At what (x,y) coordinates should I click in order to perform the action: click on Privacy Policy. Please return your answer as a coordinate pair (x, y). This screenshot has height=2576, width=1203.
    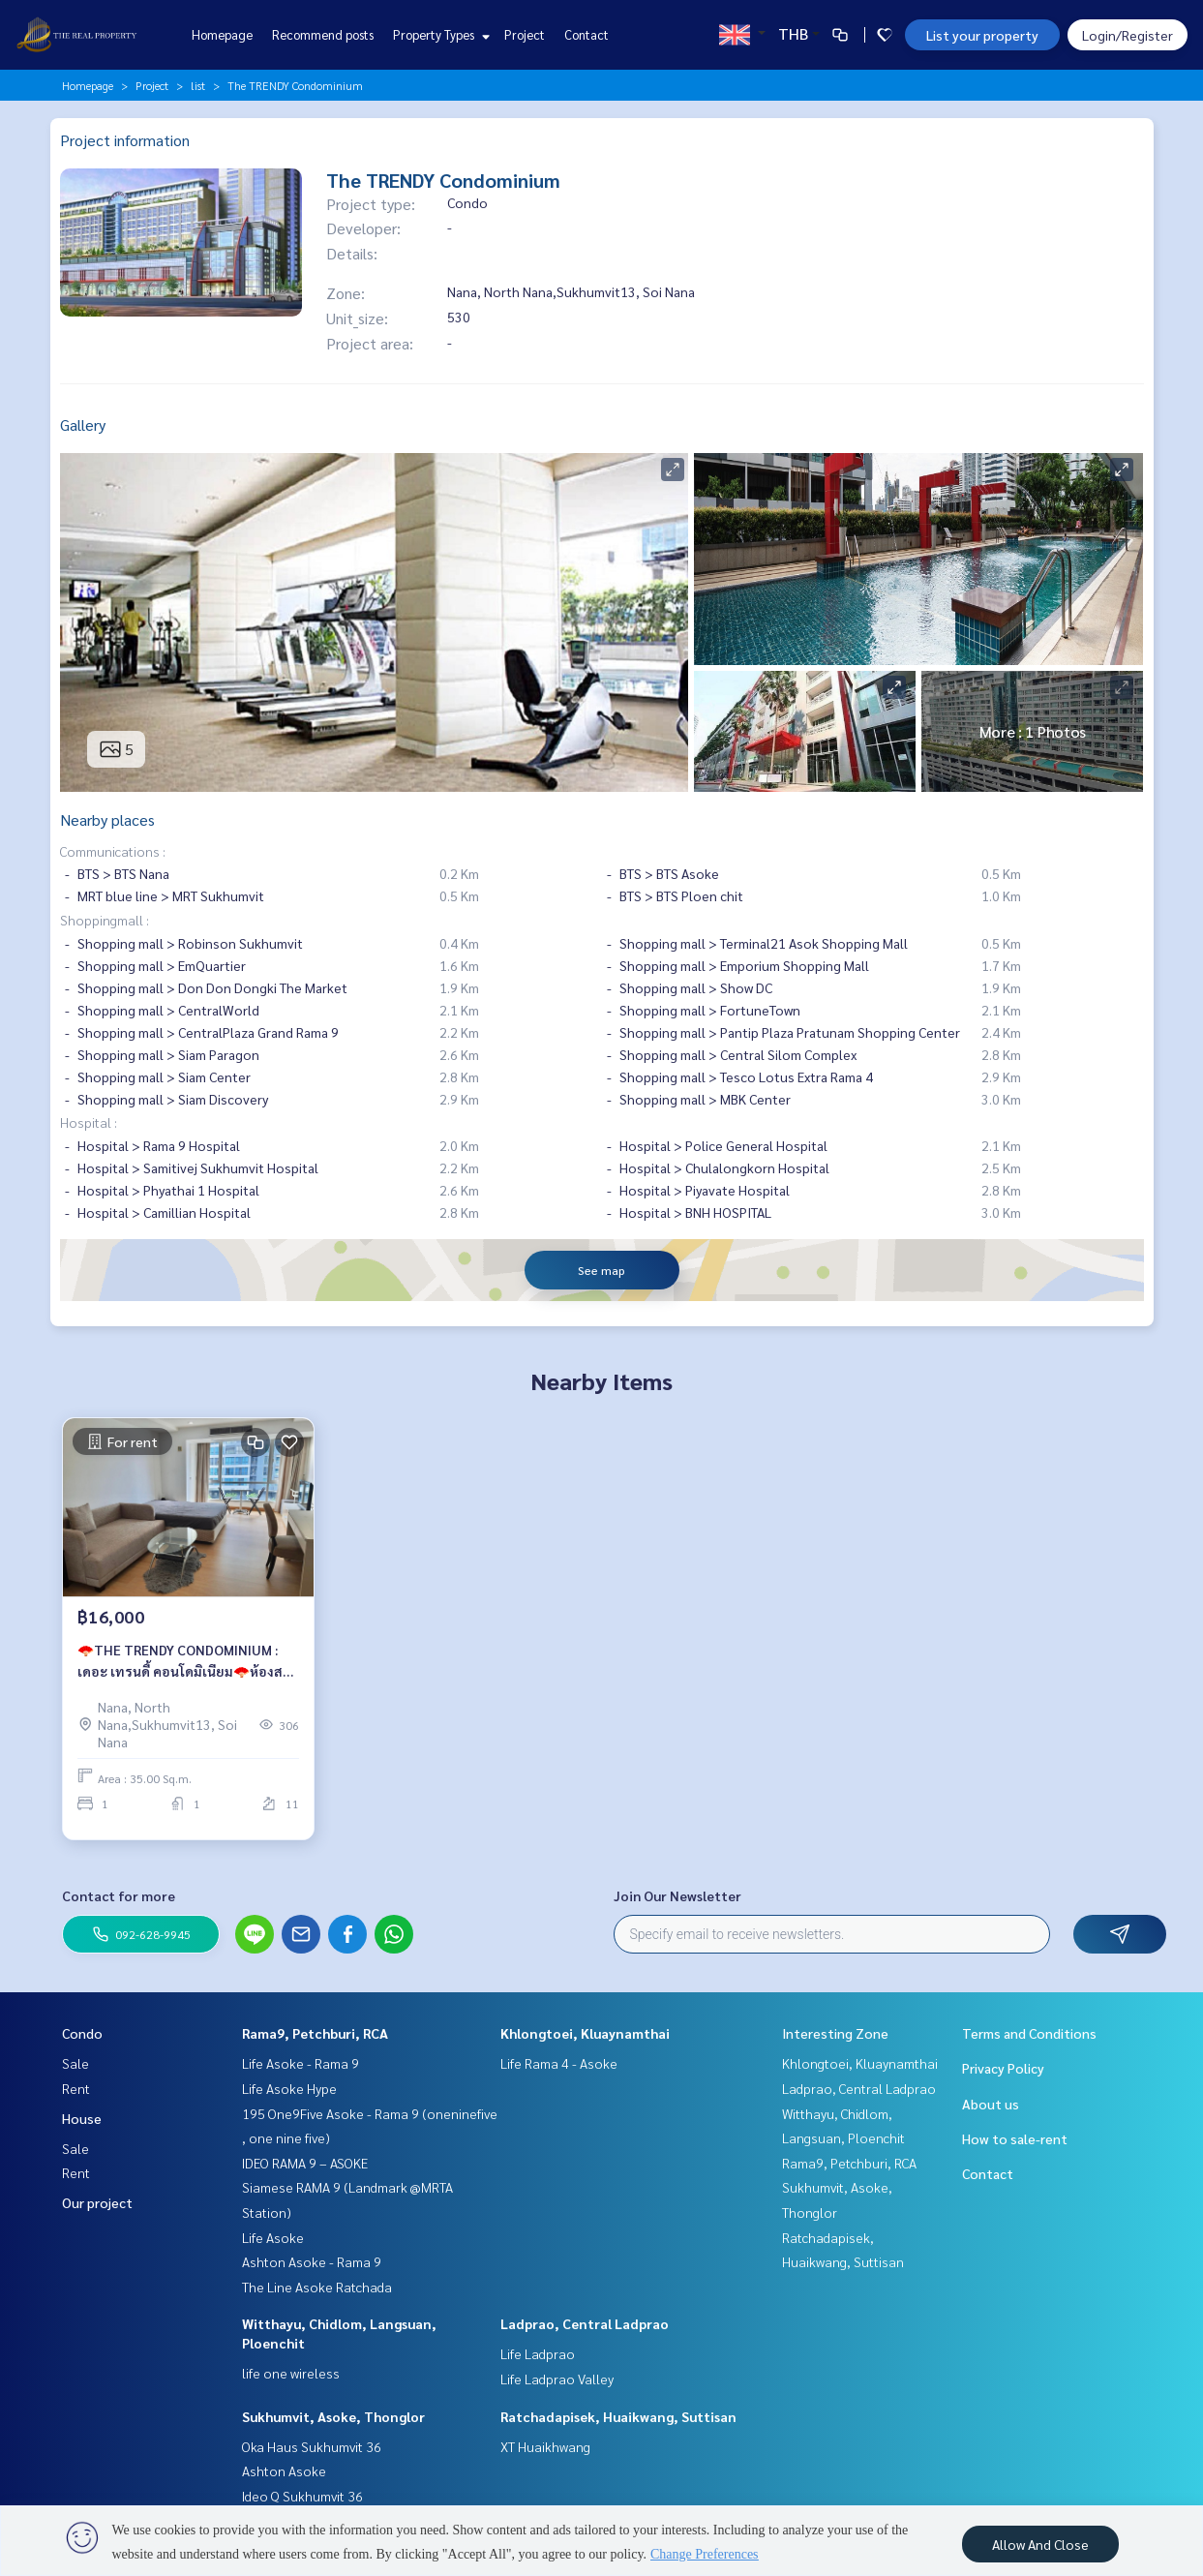
    Looking at the image, I should click on (1003, 2067).